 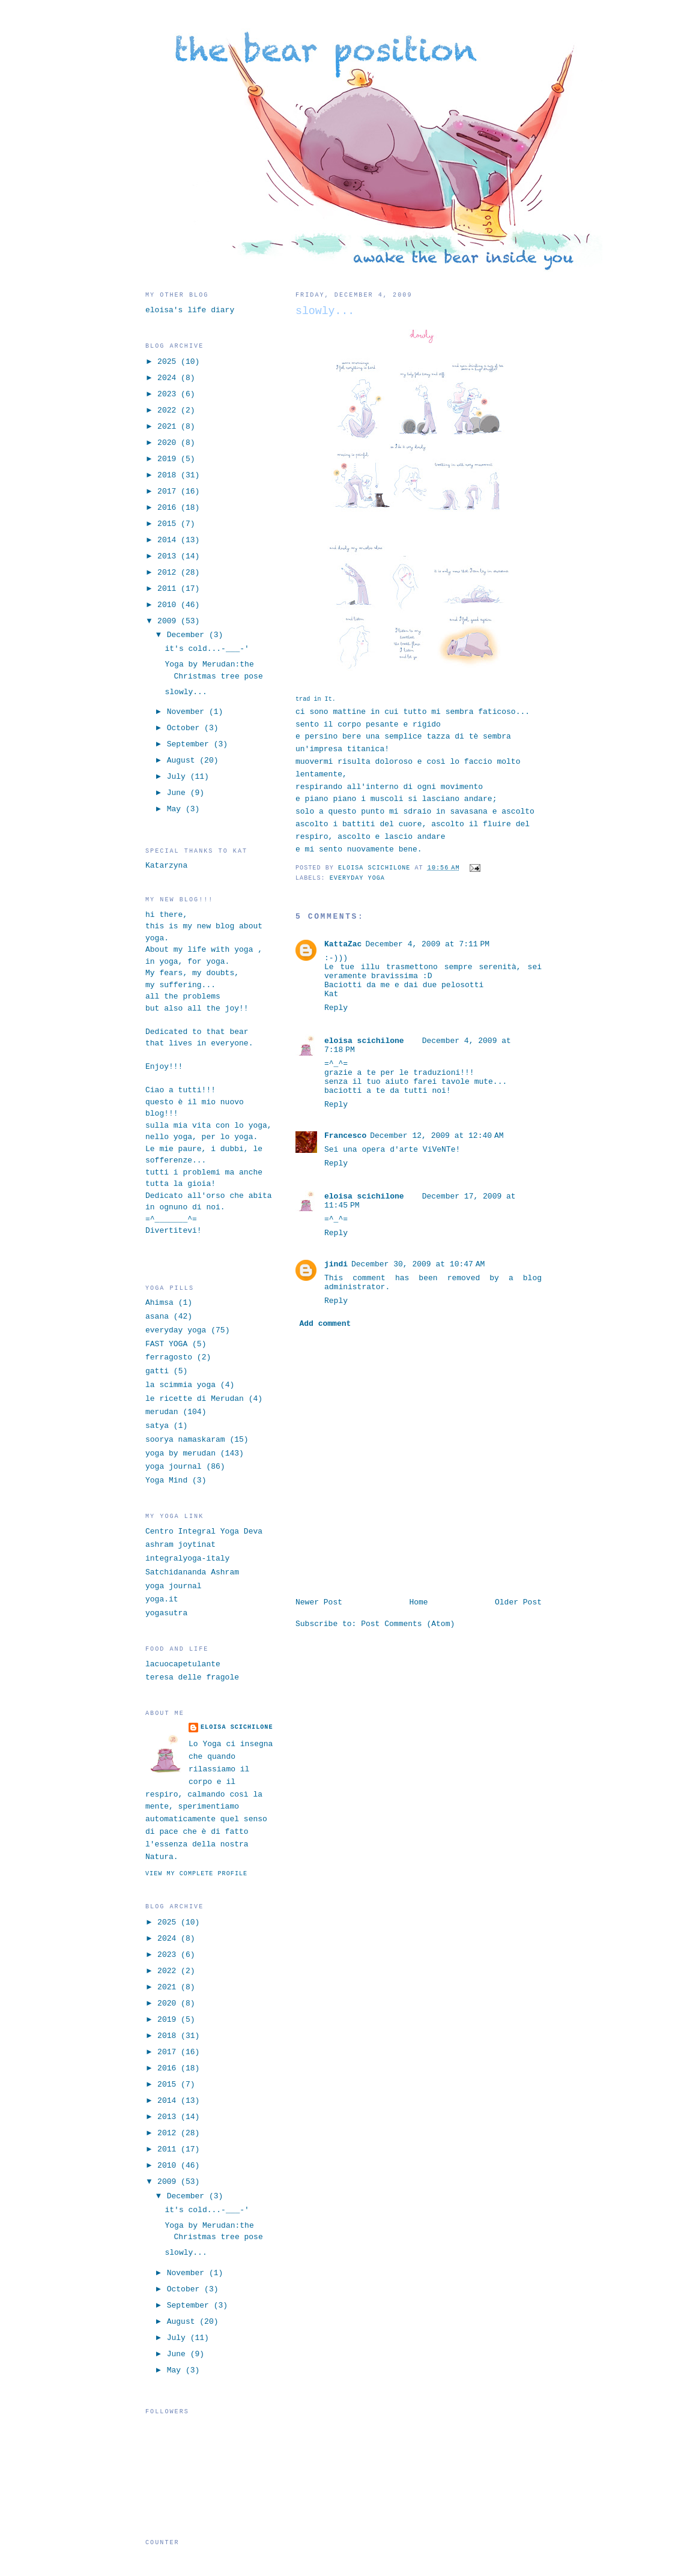 What do you see at coordinates (169, 459) in the screenshot?
I see `2019` at bounding box center [169, 459].